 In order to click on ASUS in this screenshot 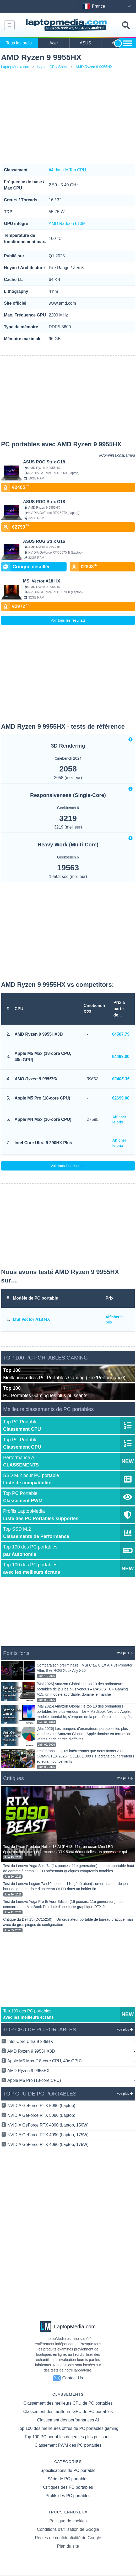, I will do `click(85, 43)`.